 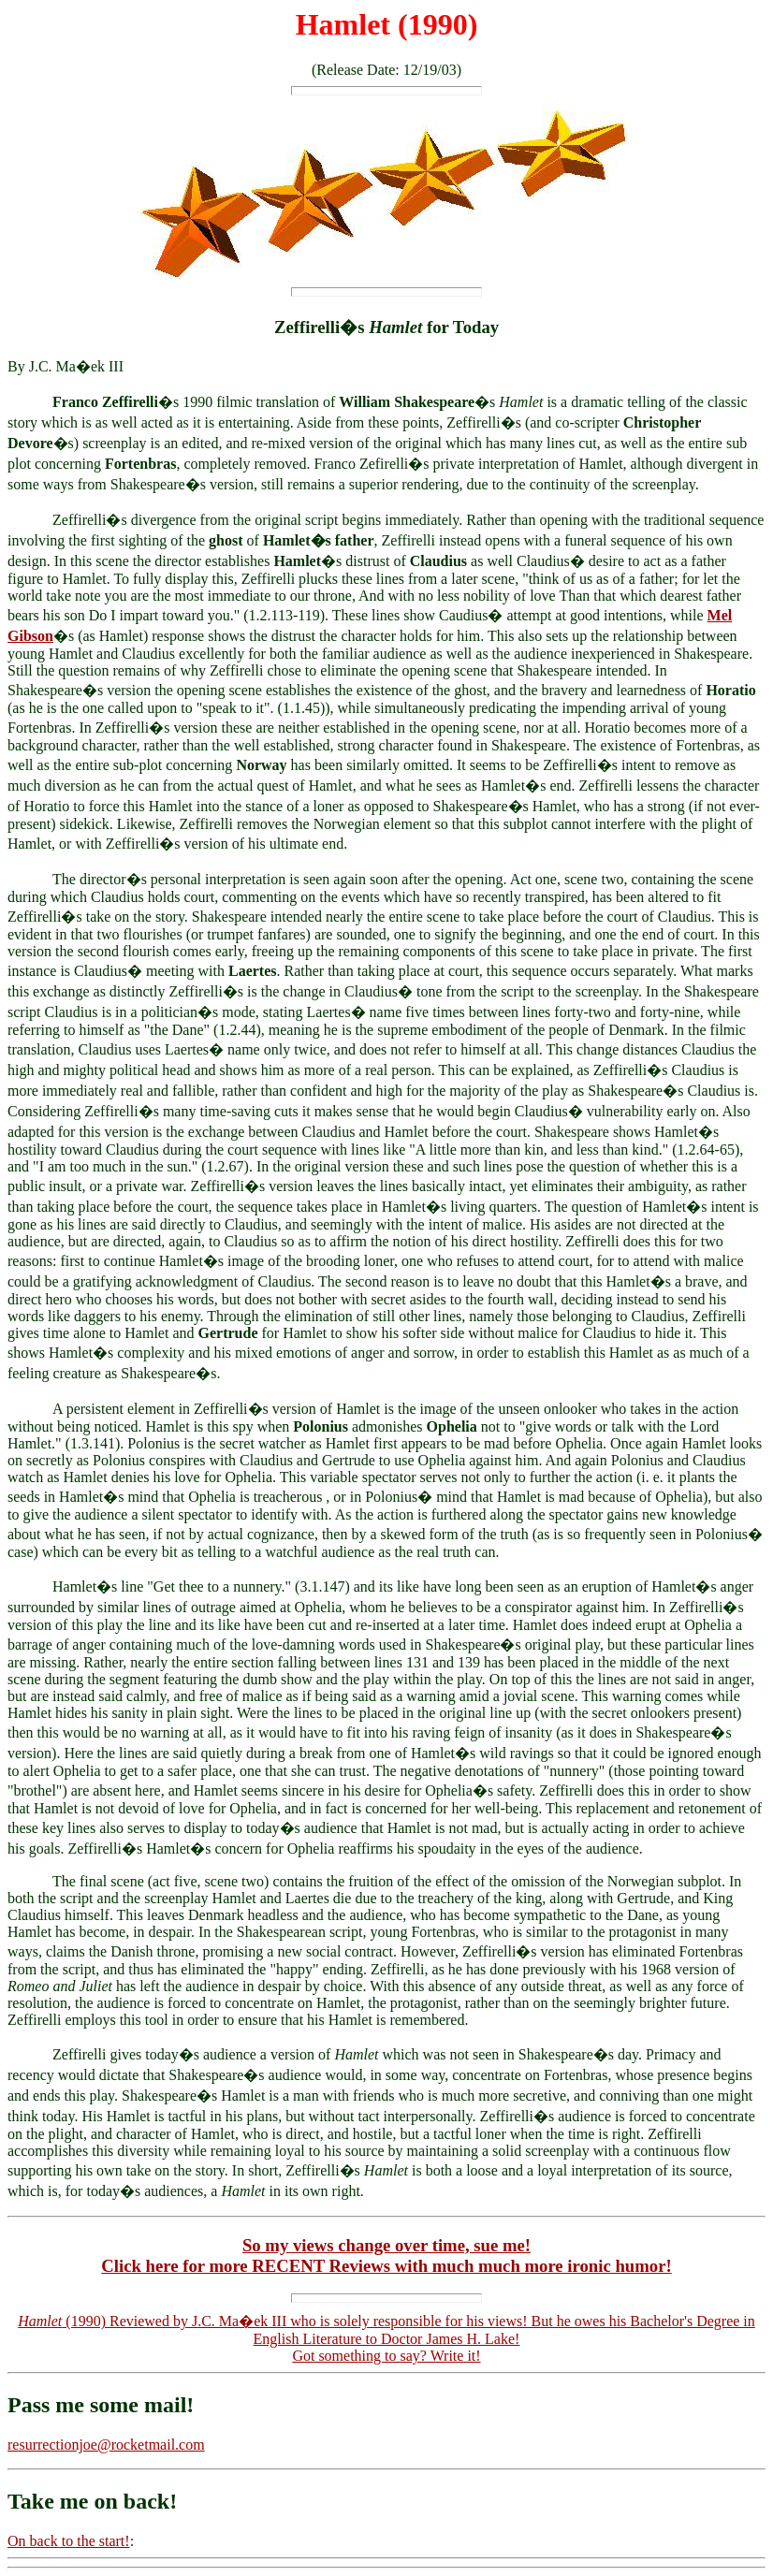 I want to click on On back to the start!, so click(x=68, y=2541).